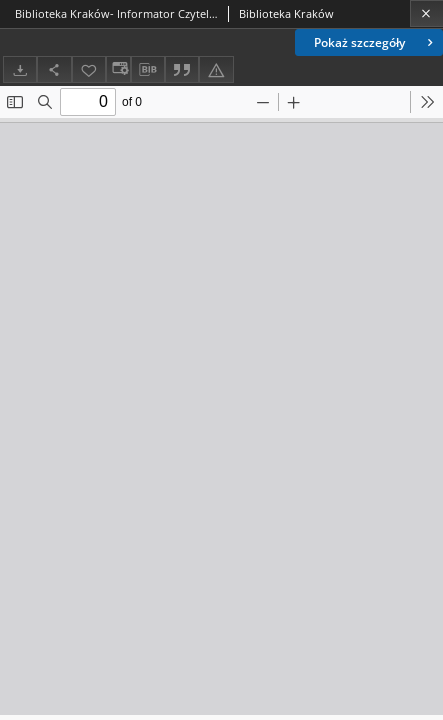 This screenshot has width=443, height=720. What do you see at coordinates (375, 42) in the screenshot?
I see `Pokaż szczegóły` at bounding box center [375, 42].